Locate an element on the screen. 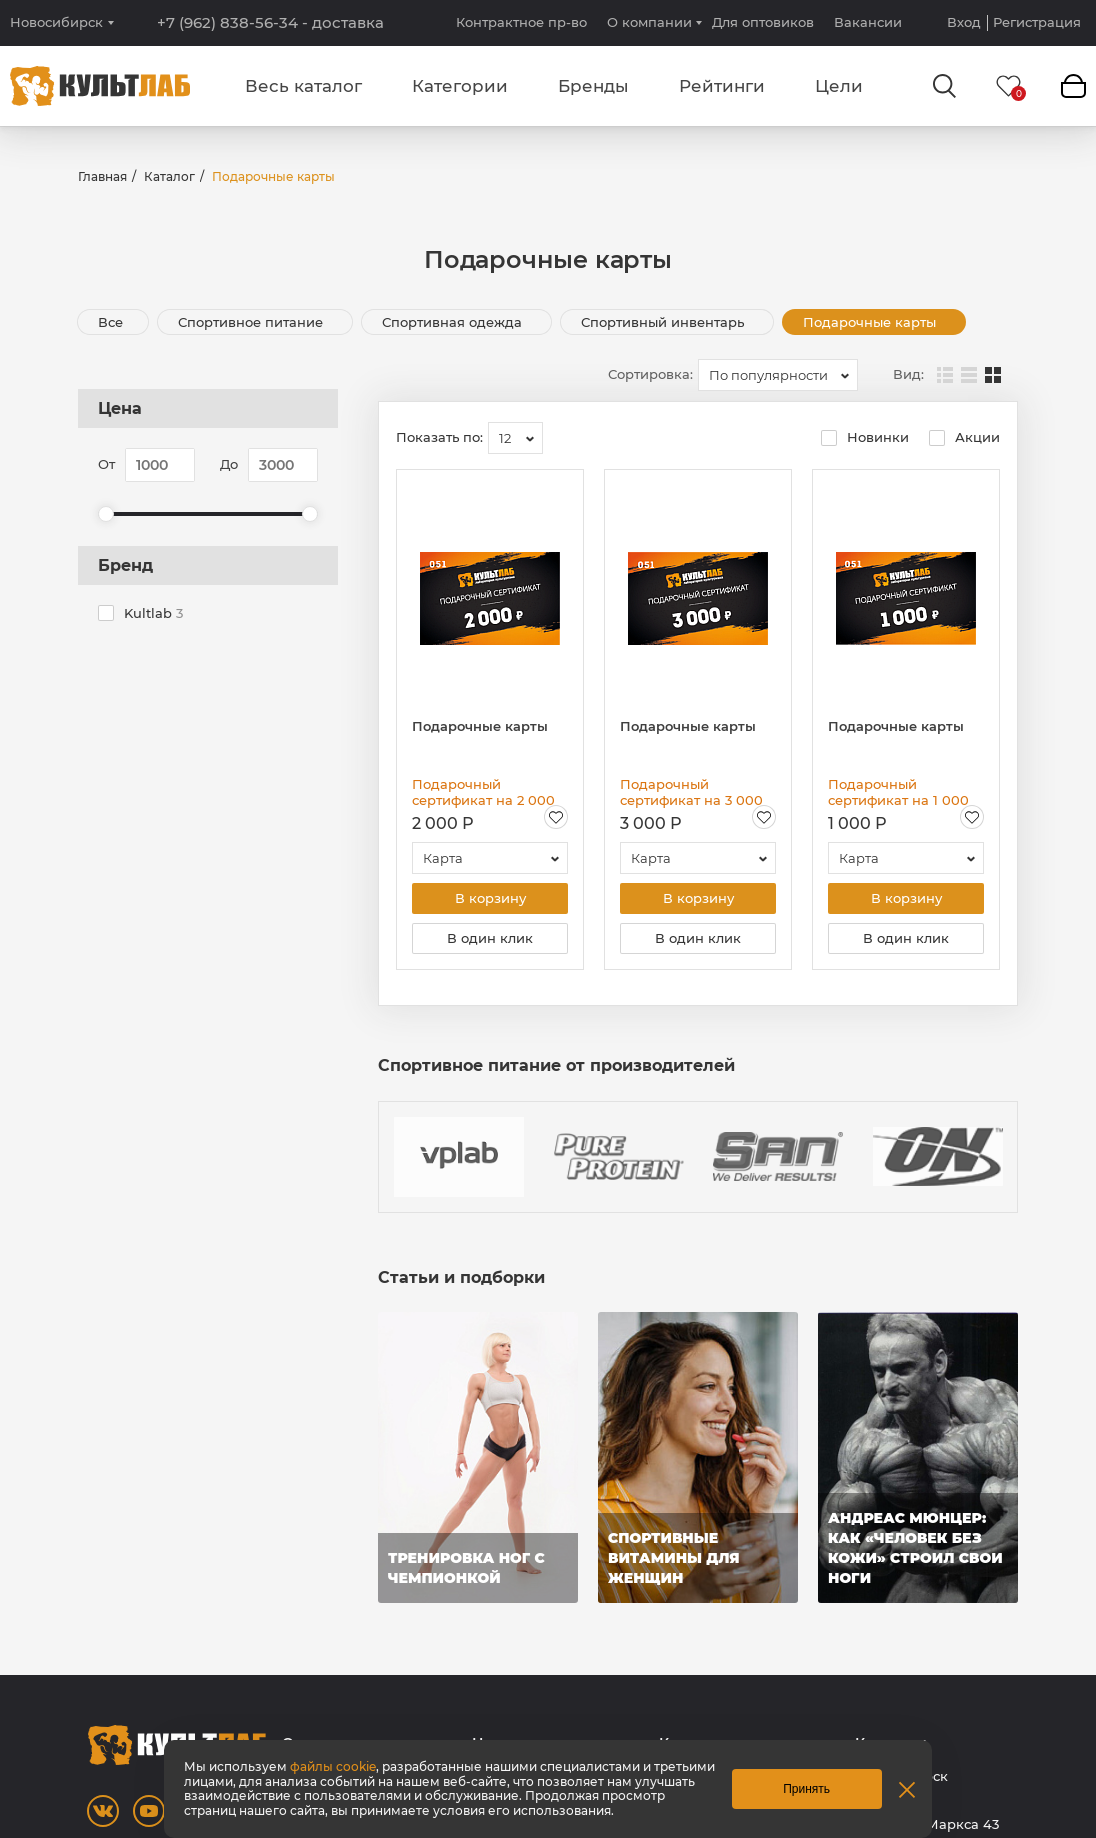  Спортивное питание is located at coordinates (252, 322).